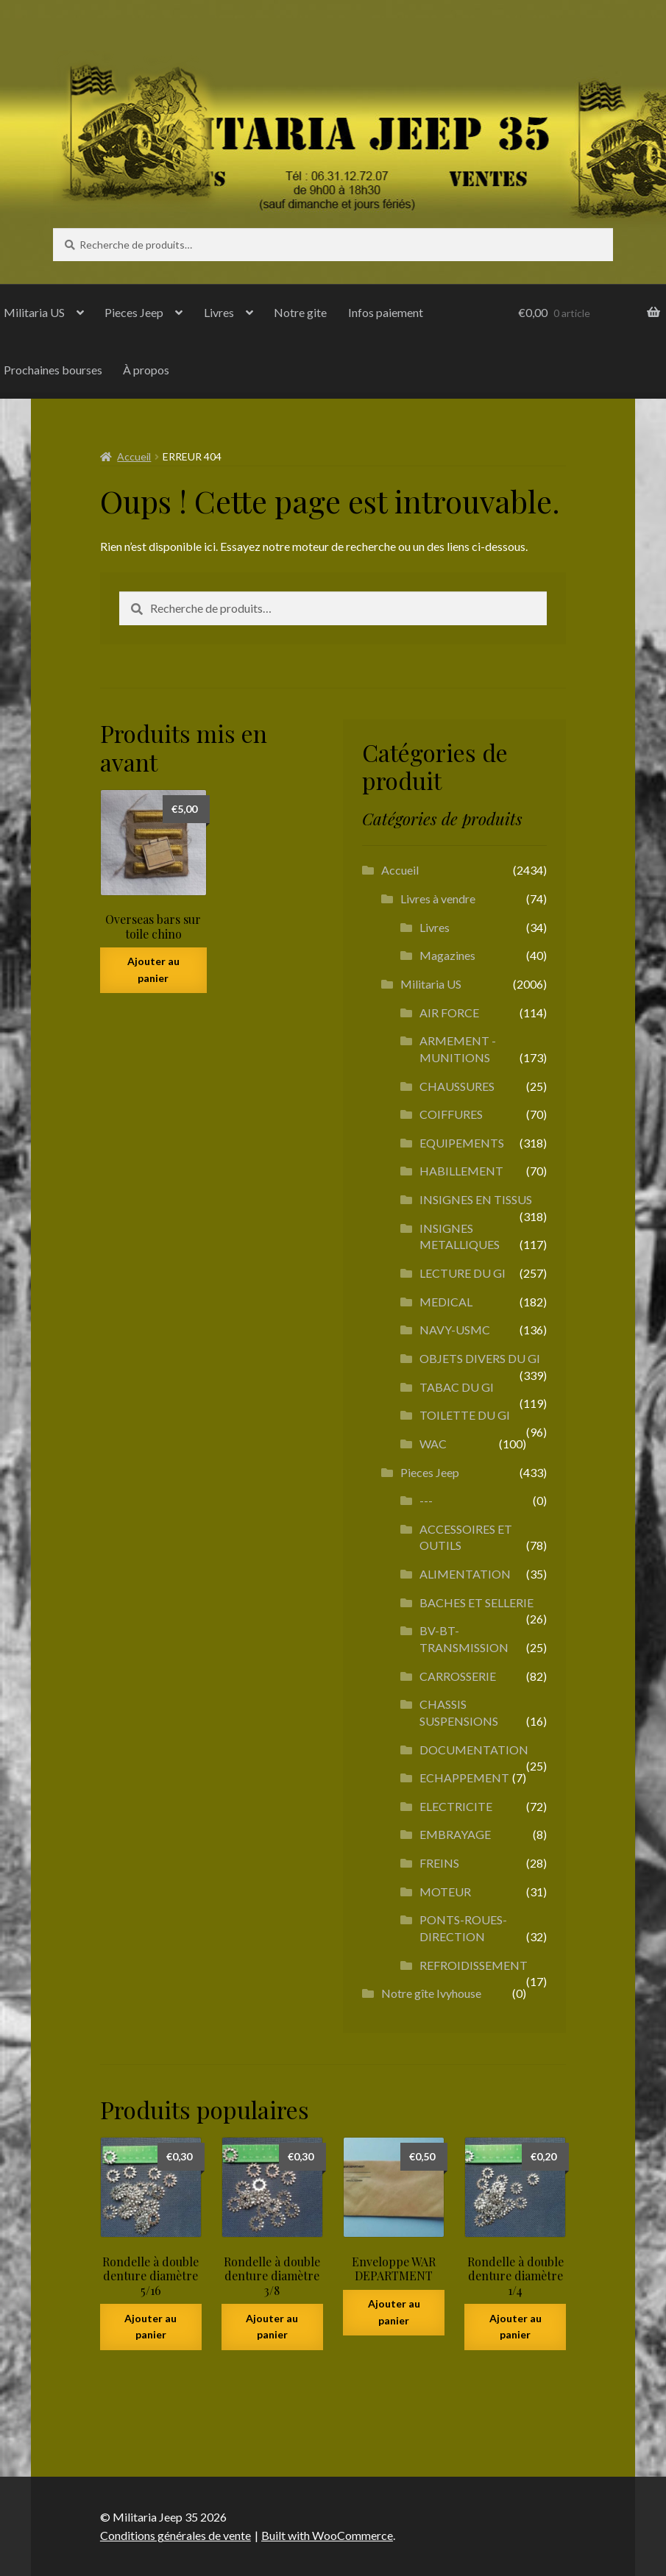  I want to click on HABILLEMENT, so click(461, 1171).